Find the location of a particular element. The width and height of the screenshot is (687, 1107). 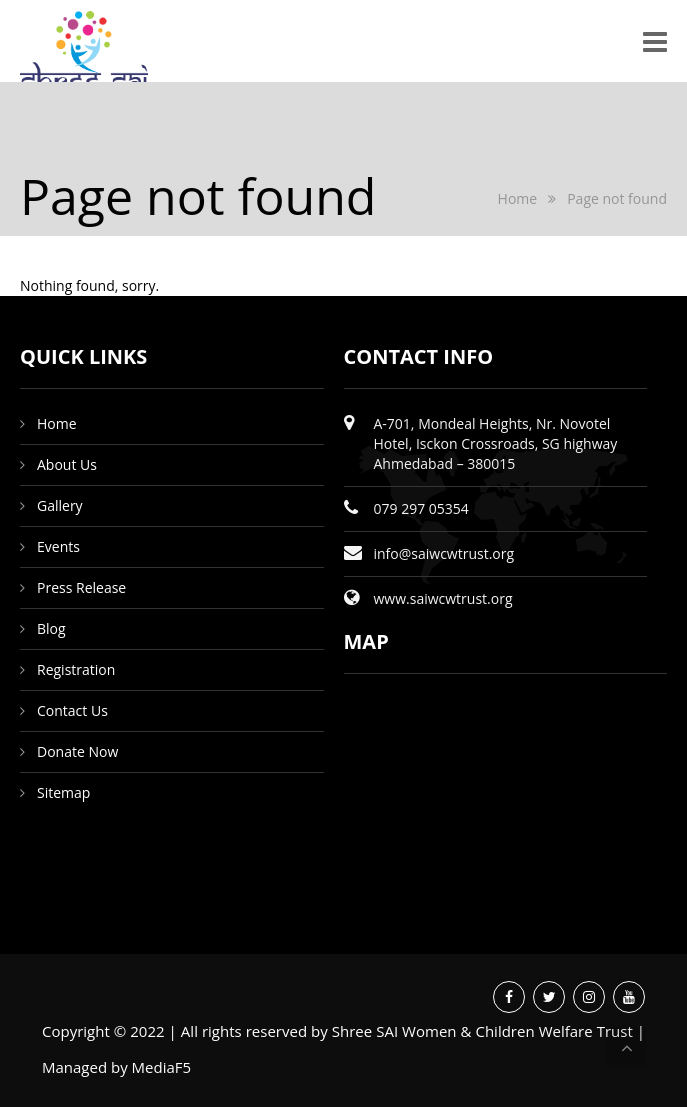

Contact Us is located at coordinates (72, 710).